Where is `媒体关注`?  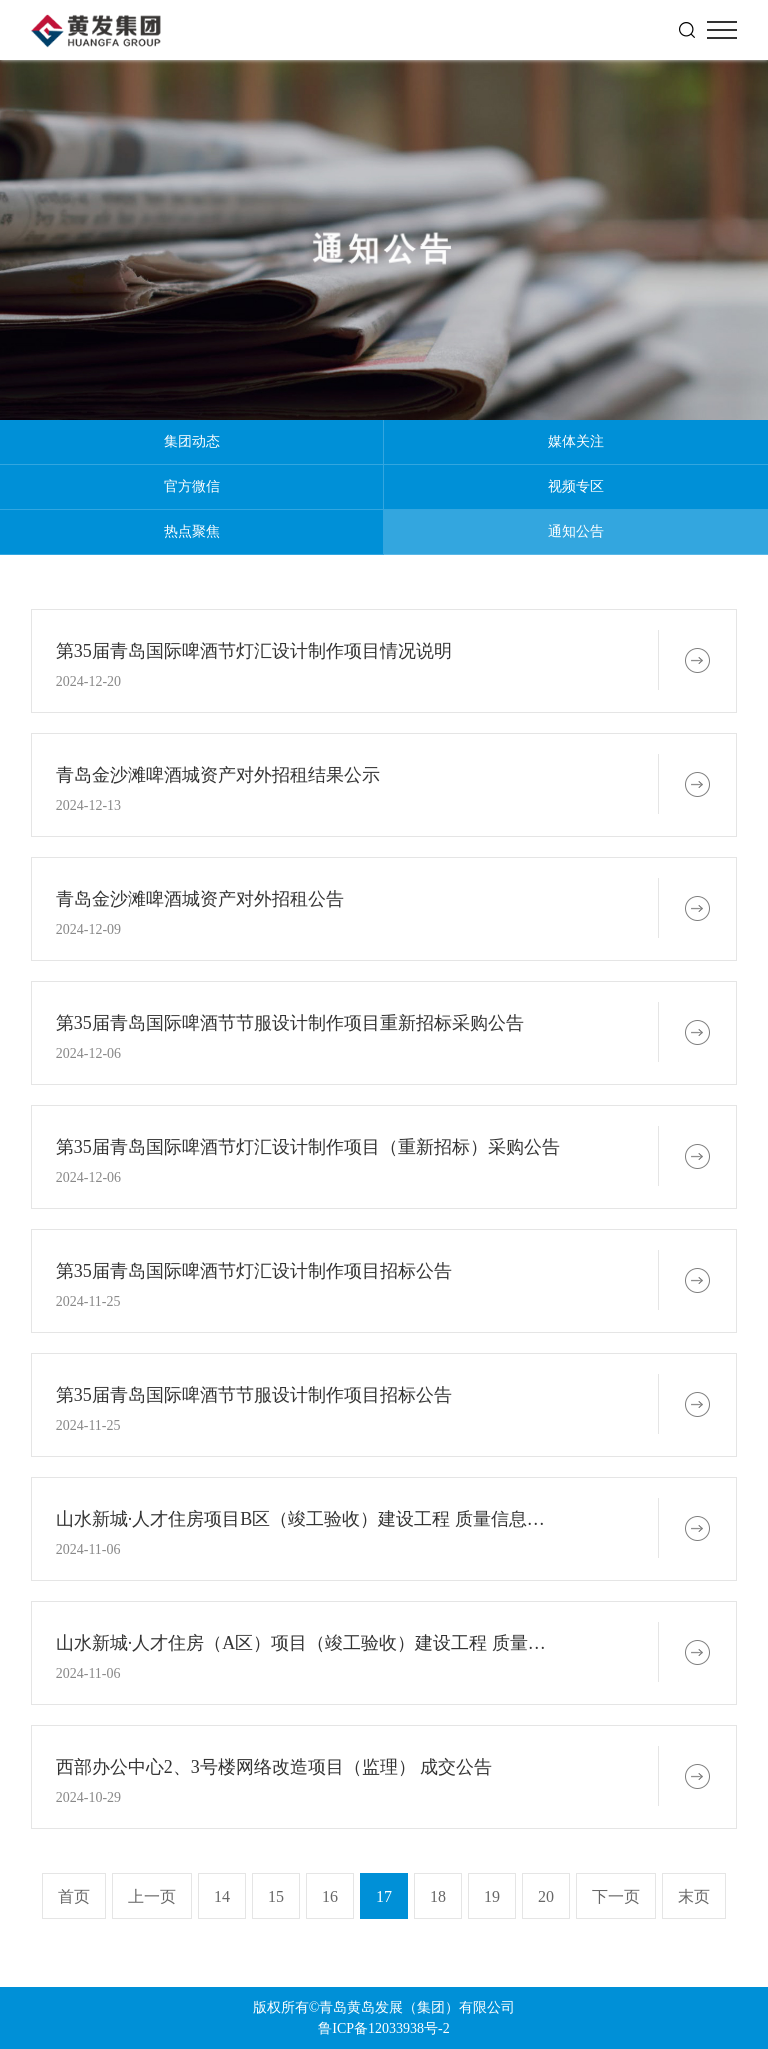
媒体关注 is located at coordinates (576, 441).